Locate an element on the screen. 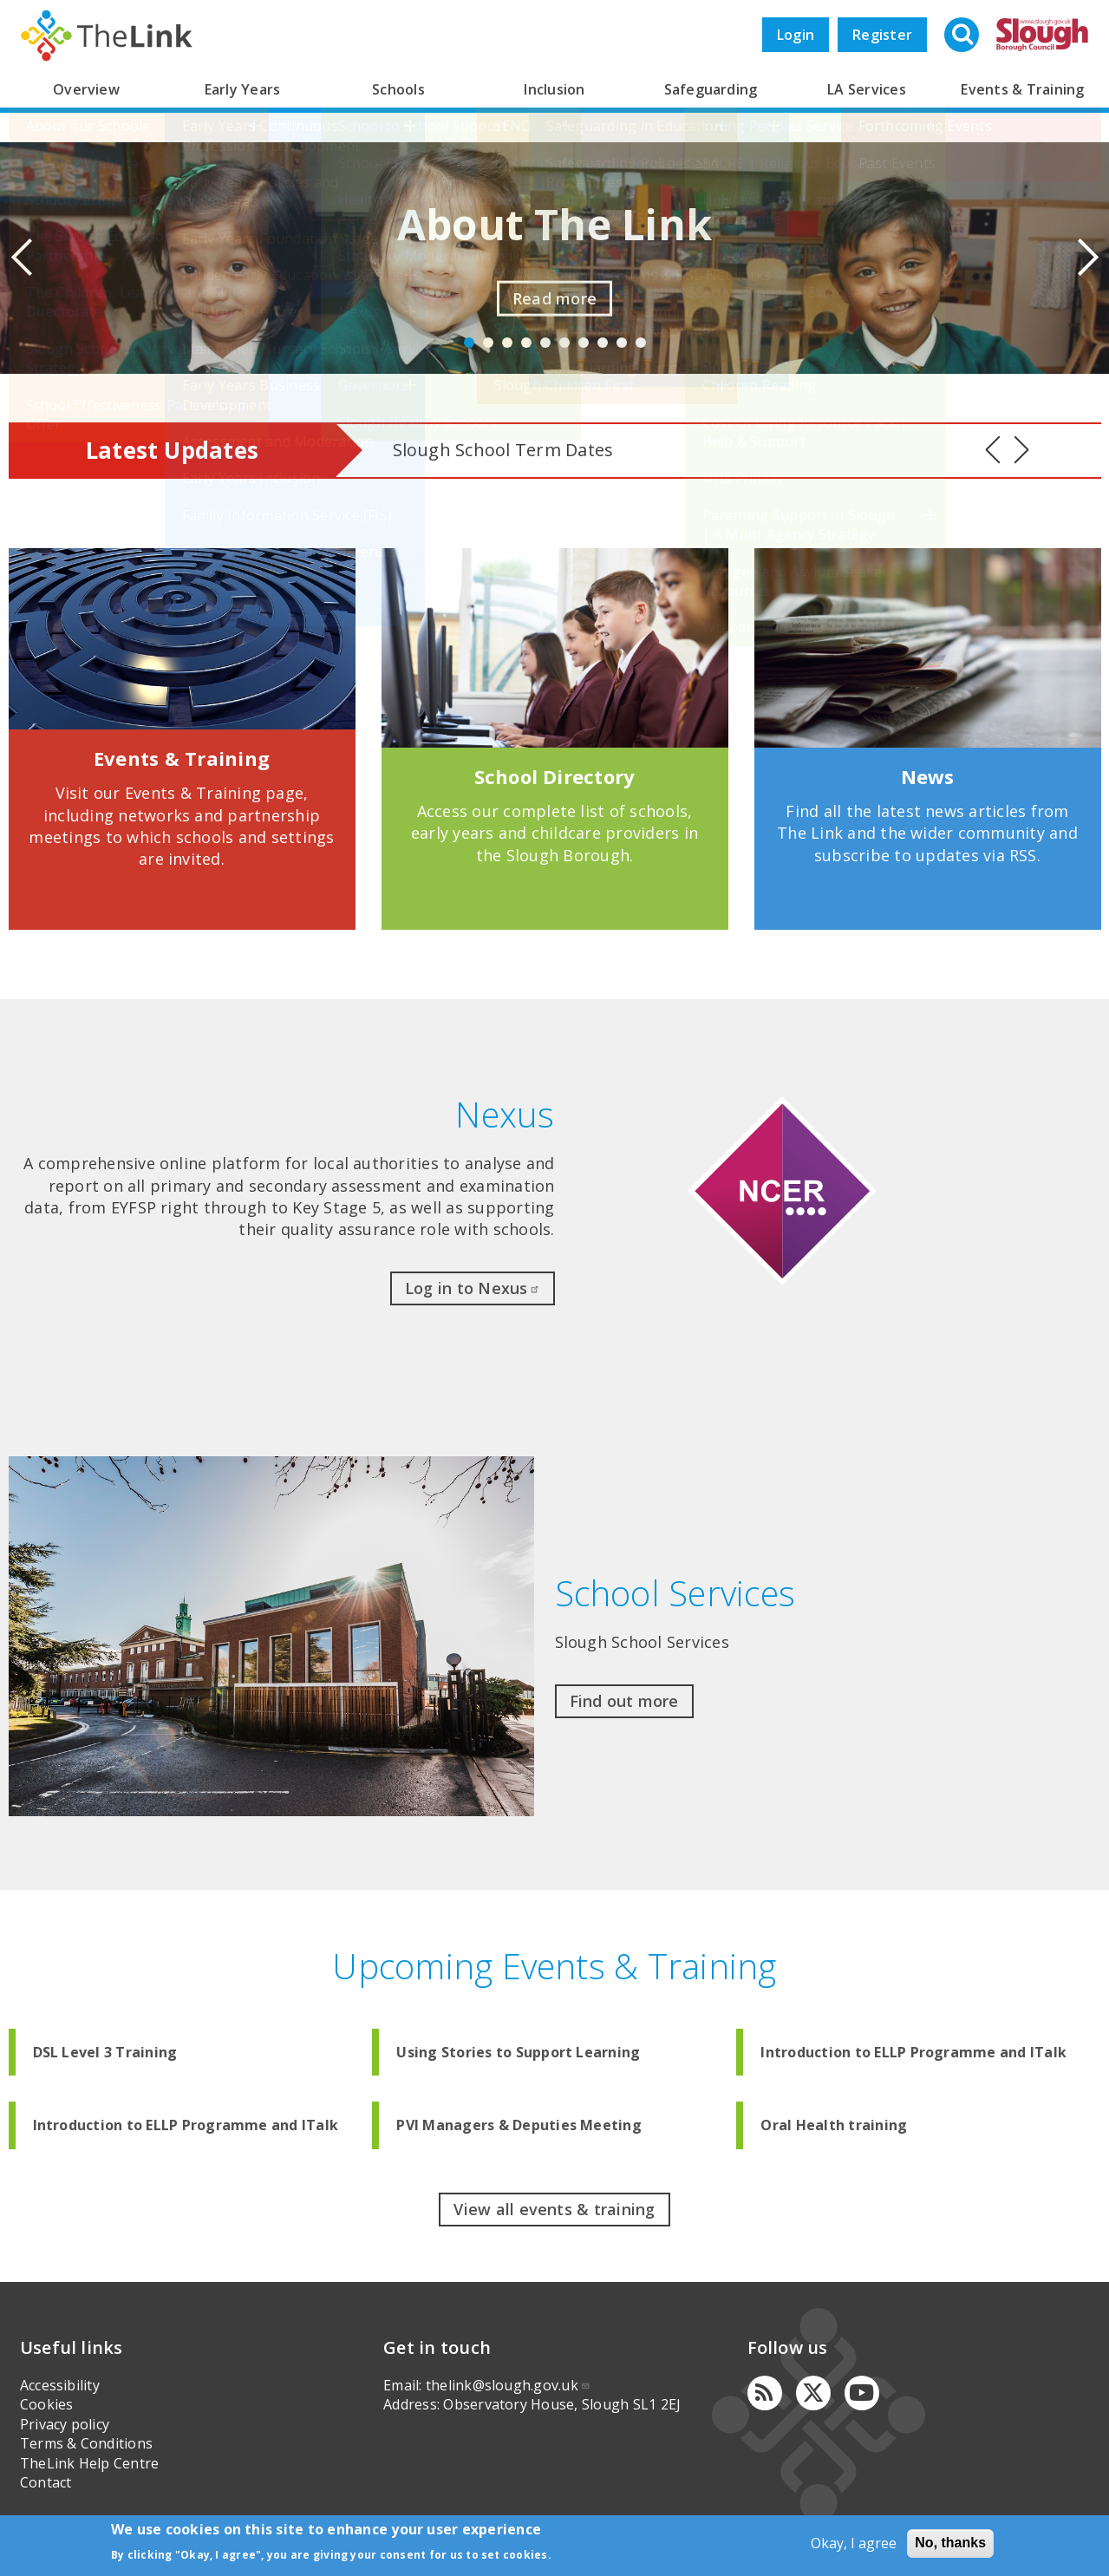  Schools is located at coordinates (398, 89).